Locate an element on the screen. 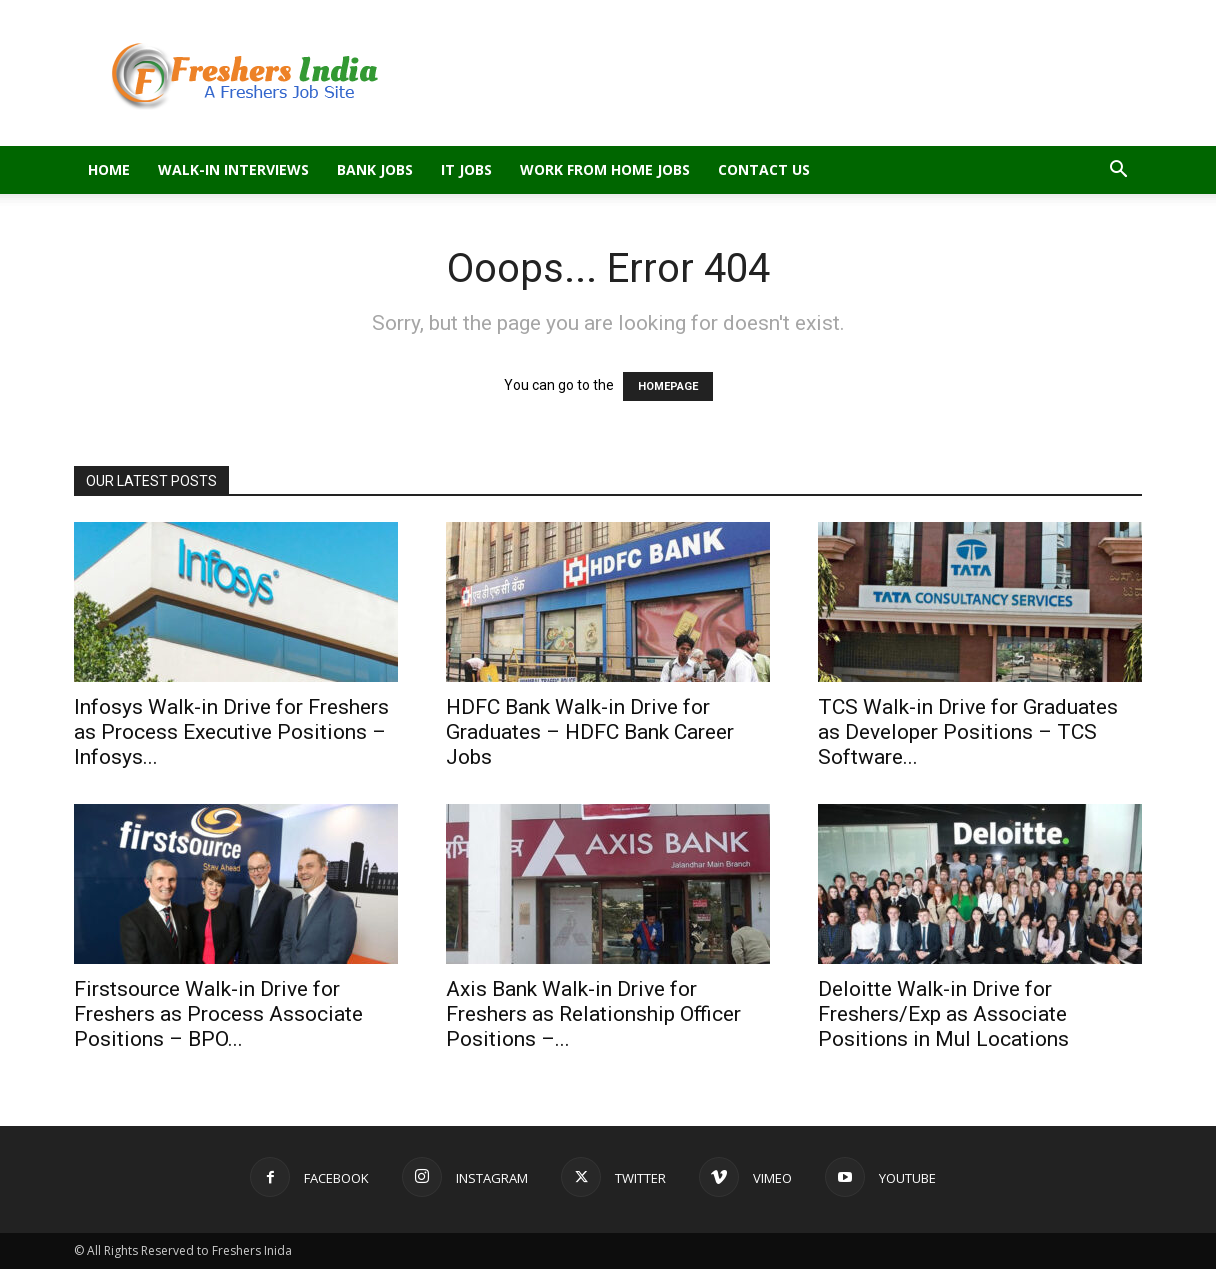  Infosys Walk-in Drive for Freshers as Process Executive Positions – Infosys... is located at coordinates (231, 732).